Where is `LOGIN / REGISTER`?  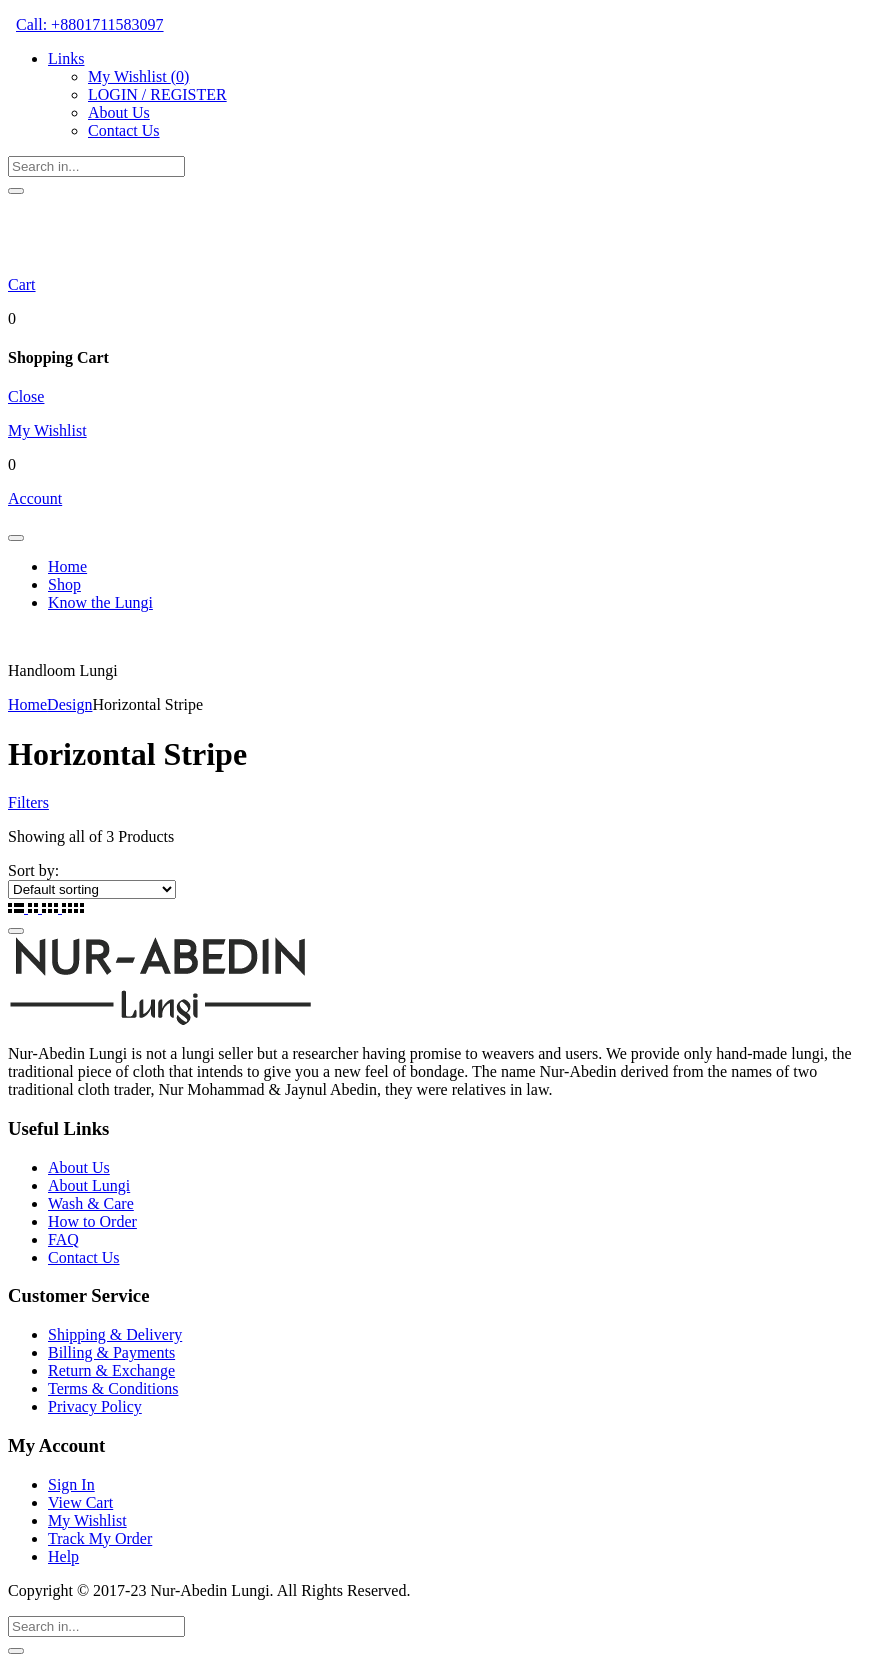 LOGIN / REGISTER is located at coordinates (157, 94).